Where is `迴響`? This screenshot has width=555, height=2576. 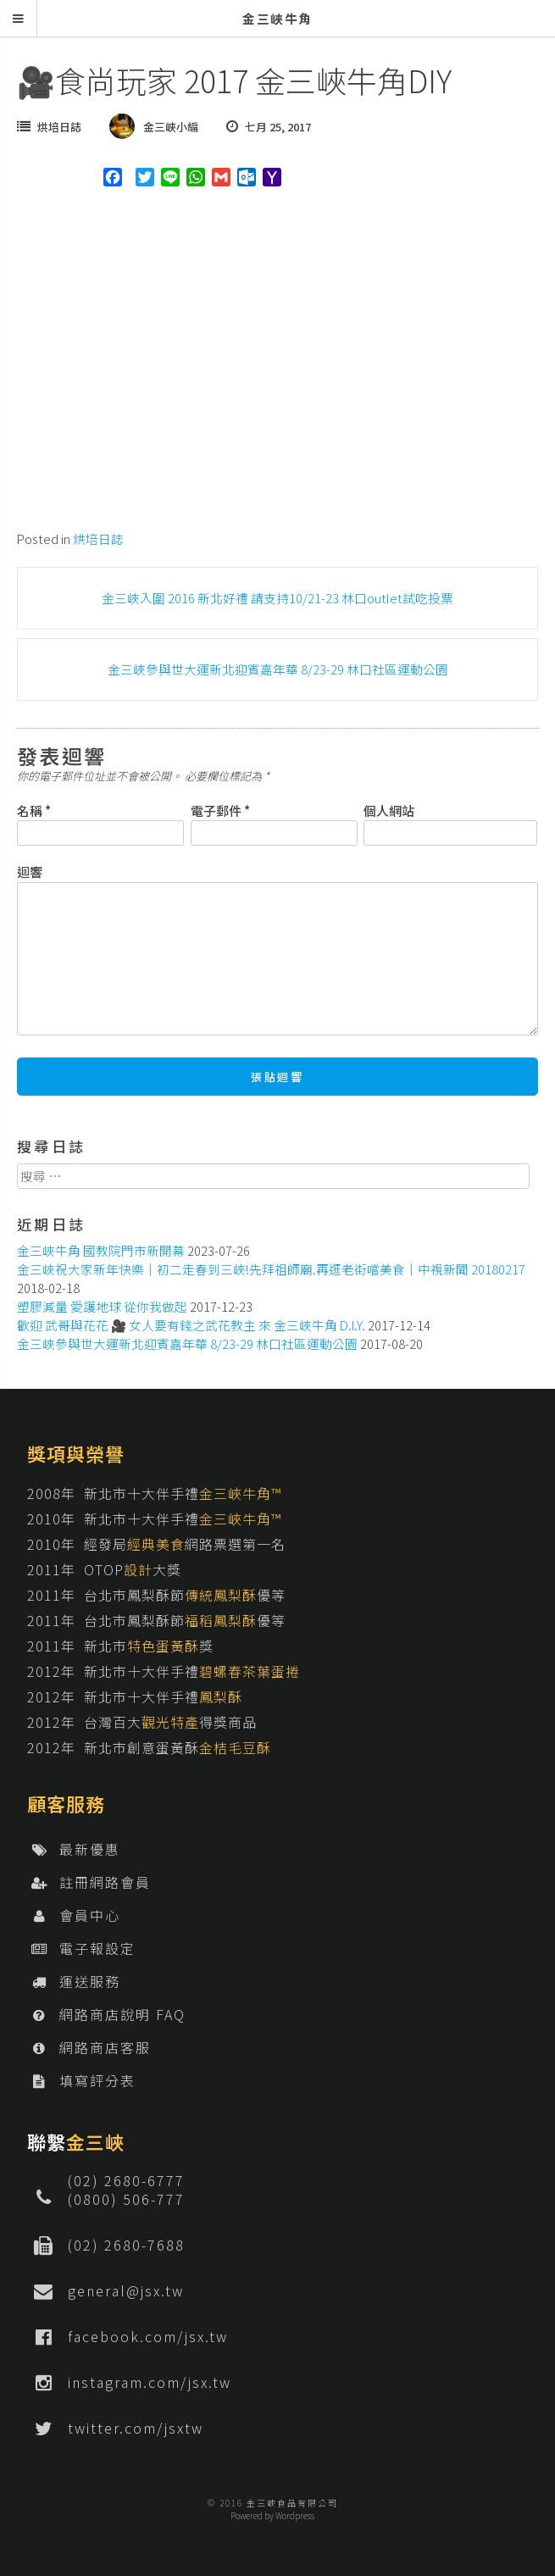 迴響 is located at coordinates (29, 871).